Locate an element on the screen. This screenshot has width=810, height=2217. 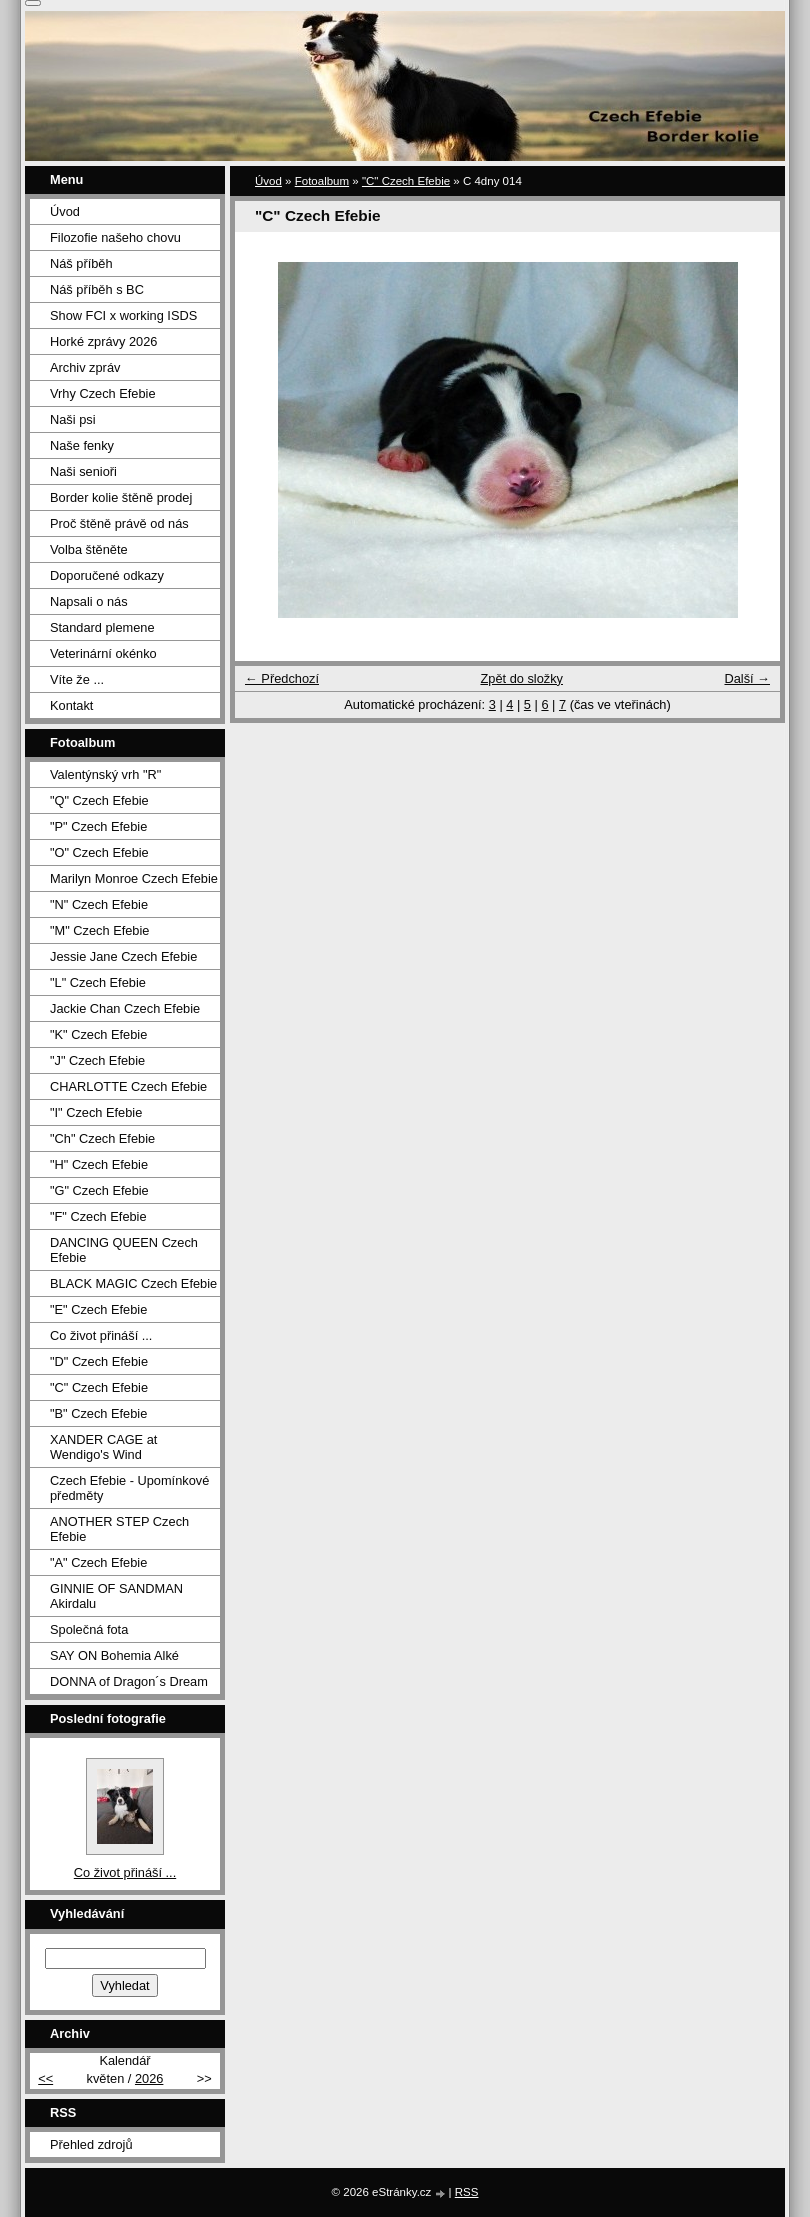
"G" Czech Efebie is located at coordinates (99, 1190).